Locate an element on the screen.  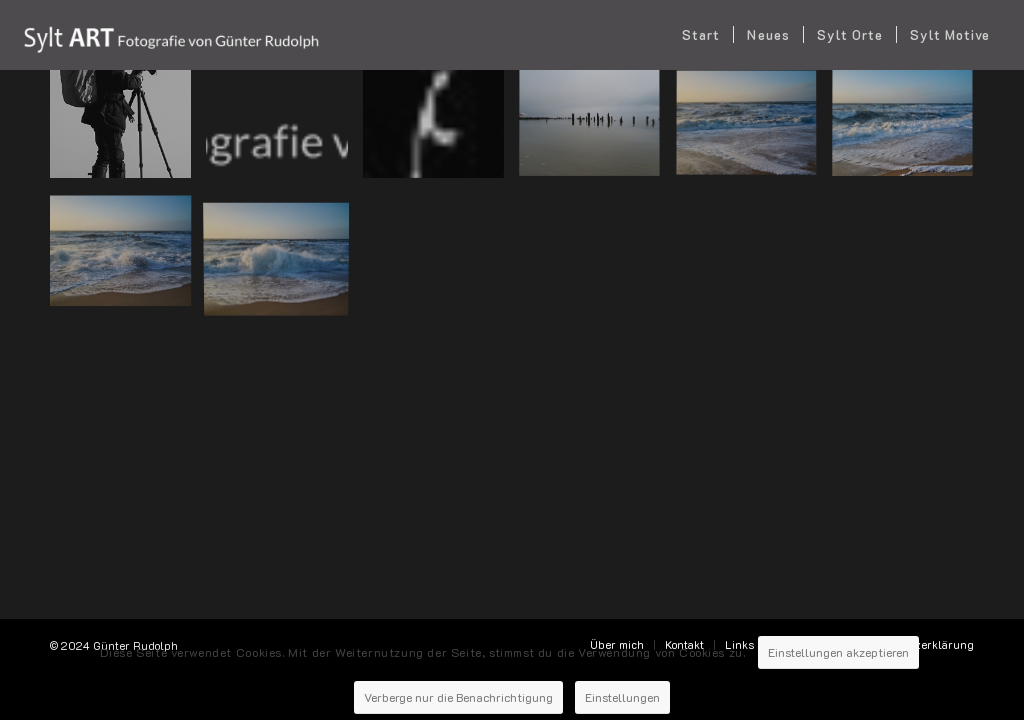
Verberge nur die Benachrichtigung is located at coordinates (455, 683).